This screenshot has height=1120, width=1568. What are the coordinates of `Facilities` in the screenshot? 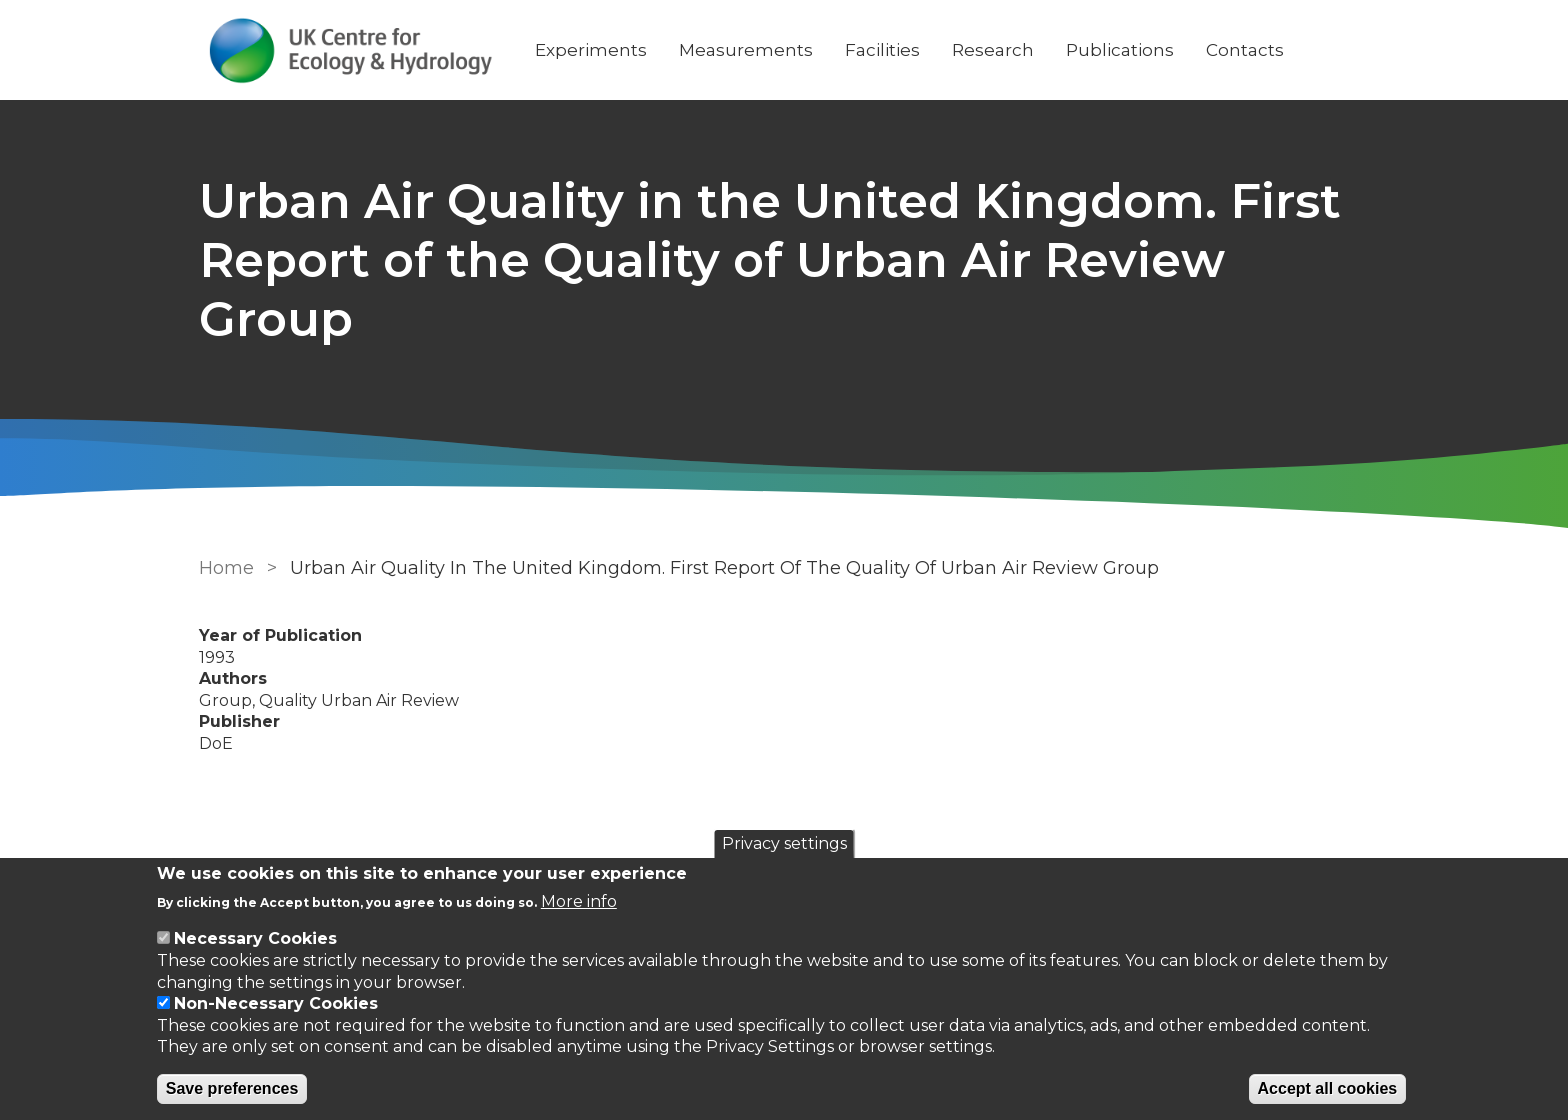 It's located at (882, 50).